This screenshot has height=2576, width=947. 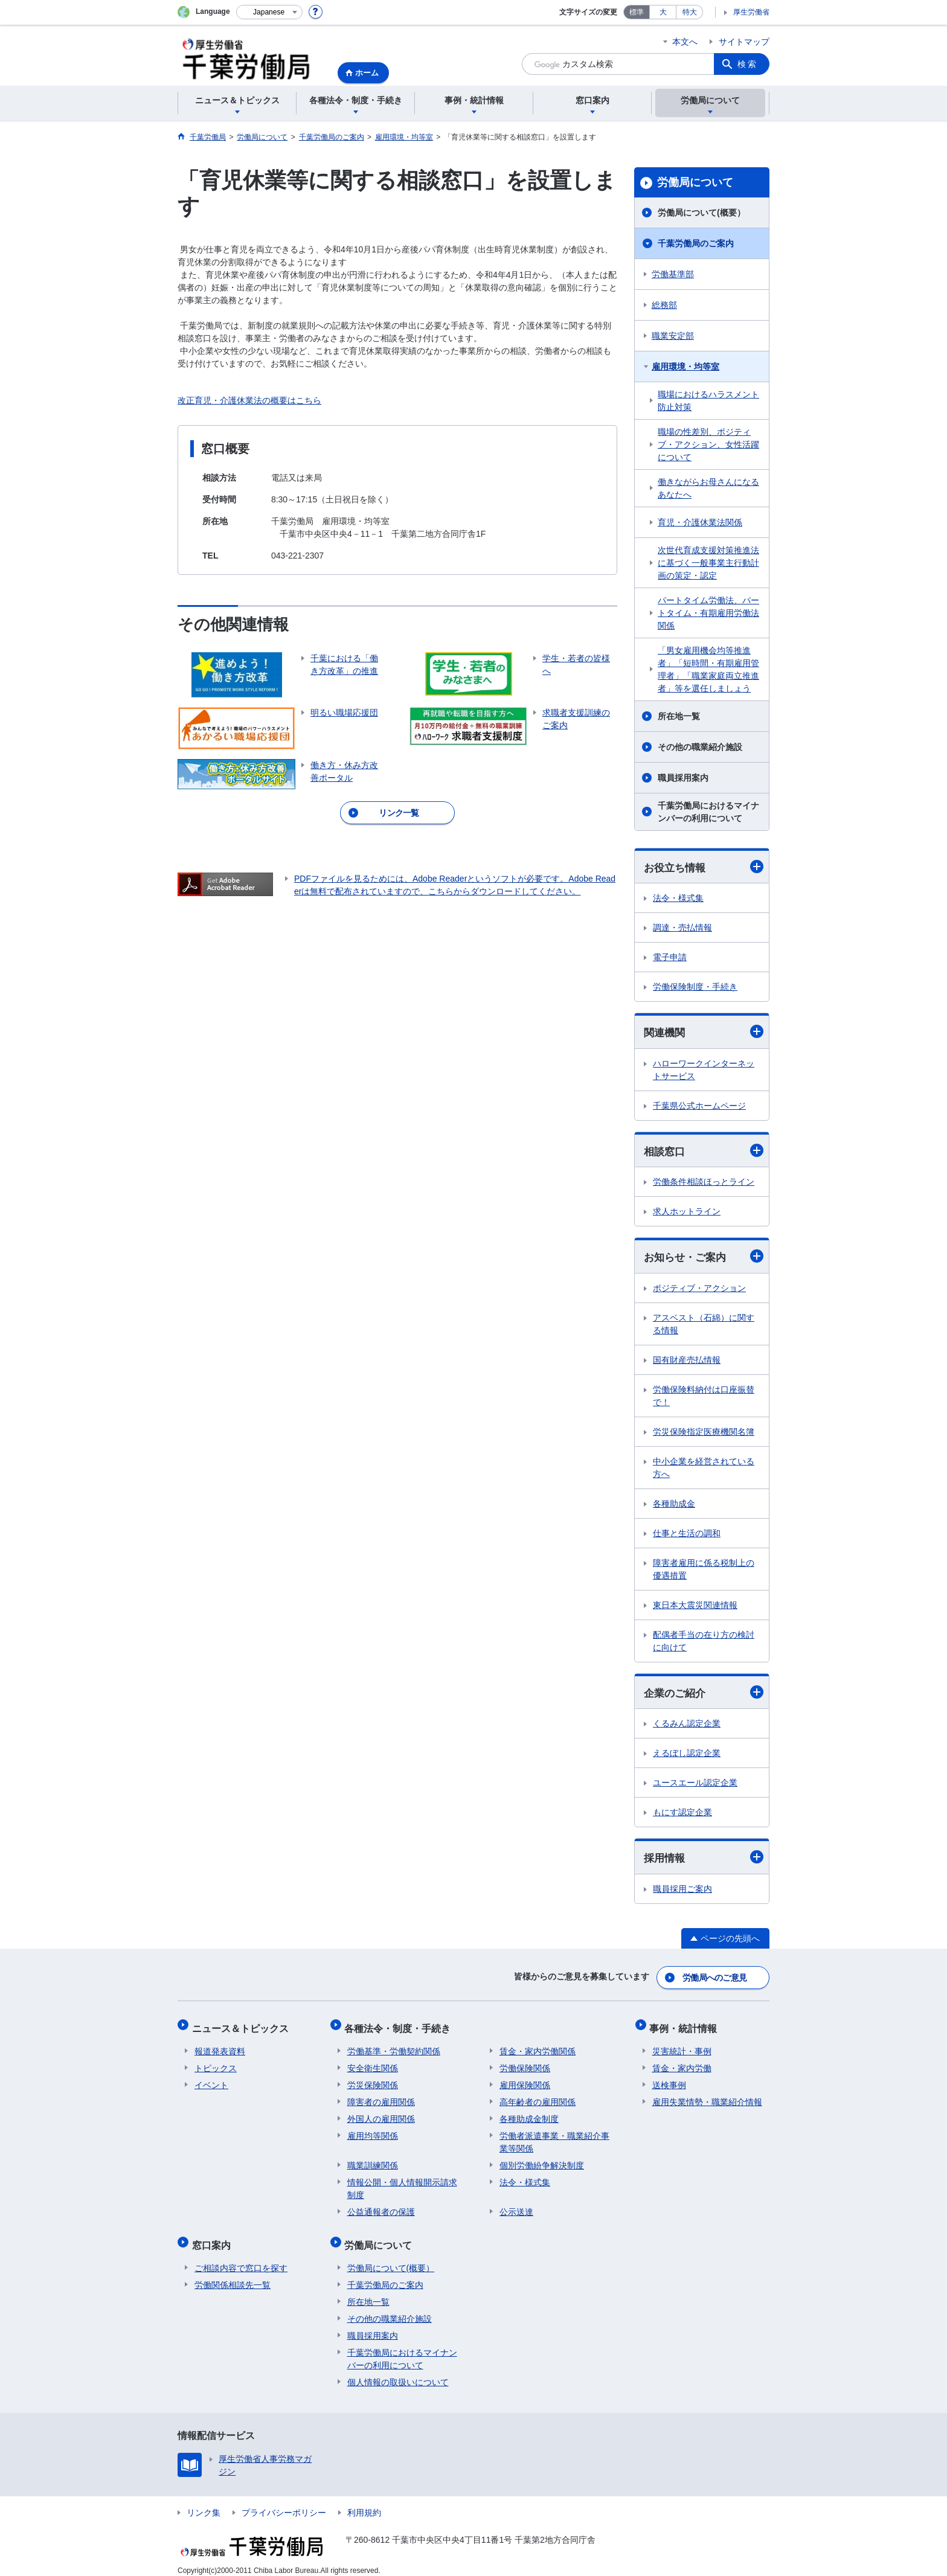 What do you see at coordinates (381, 2207) in the screenshot?
I see `公益通報者の保護` at bounding box center [381, 2207].